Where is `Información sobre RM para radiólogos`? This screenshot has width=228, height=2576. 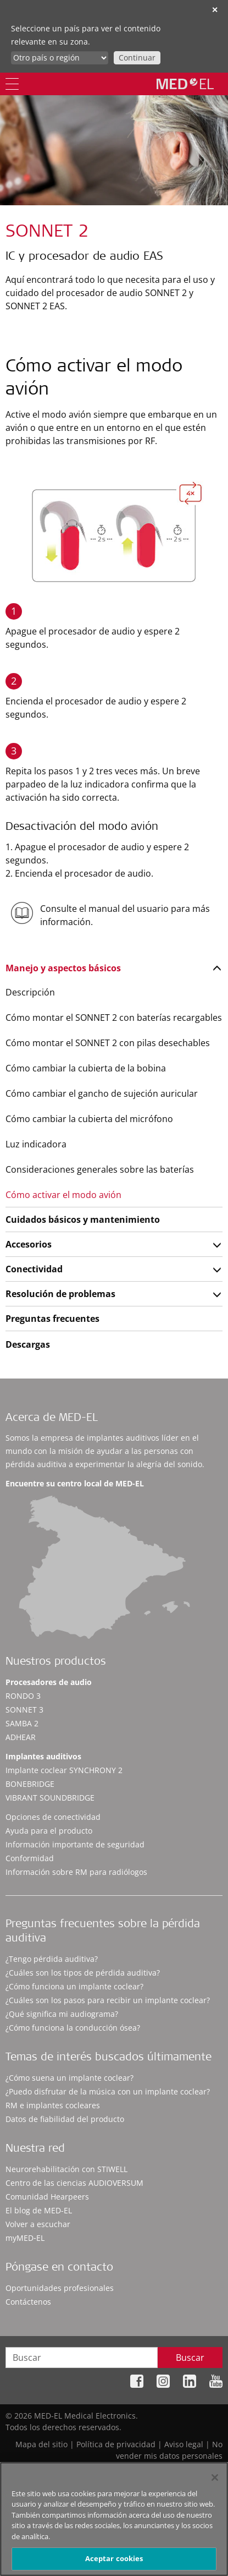 Información sobre RM para radiólogos is located at coordinates (76, 1872).